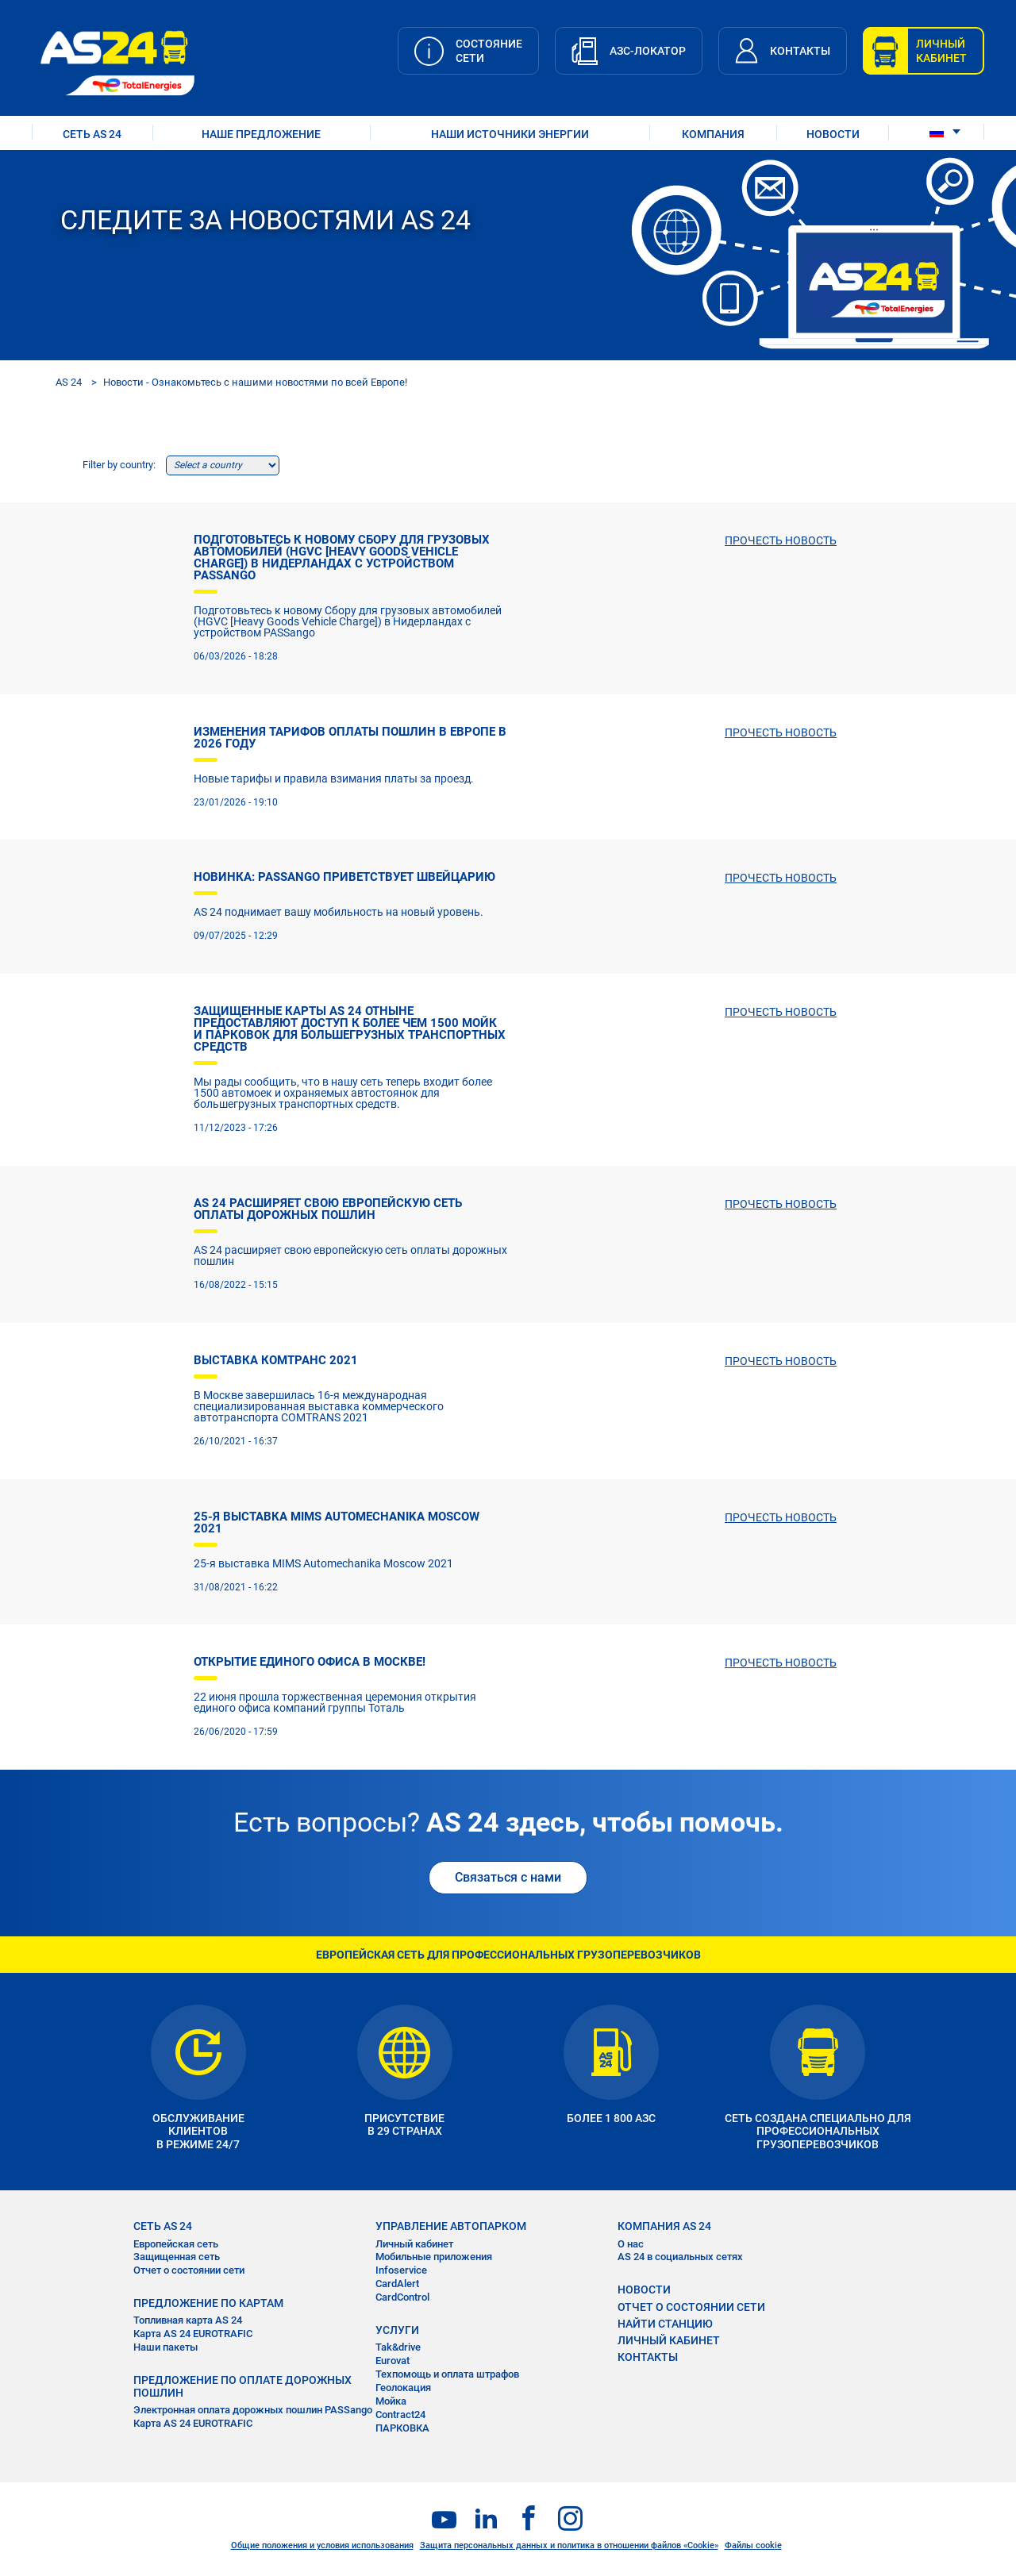 Image resolution: width=1016 pixels, height=2576 pixels. Describe the element at coordinates (833, 134) in the screenshot. I see `НОВОСТИ` at that location.